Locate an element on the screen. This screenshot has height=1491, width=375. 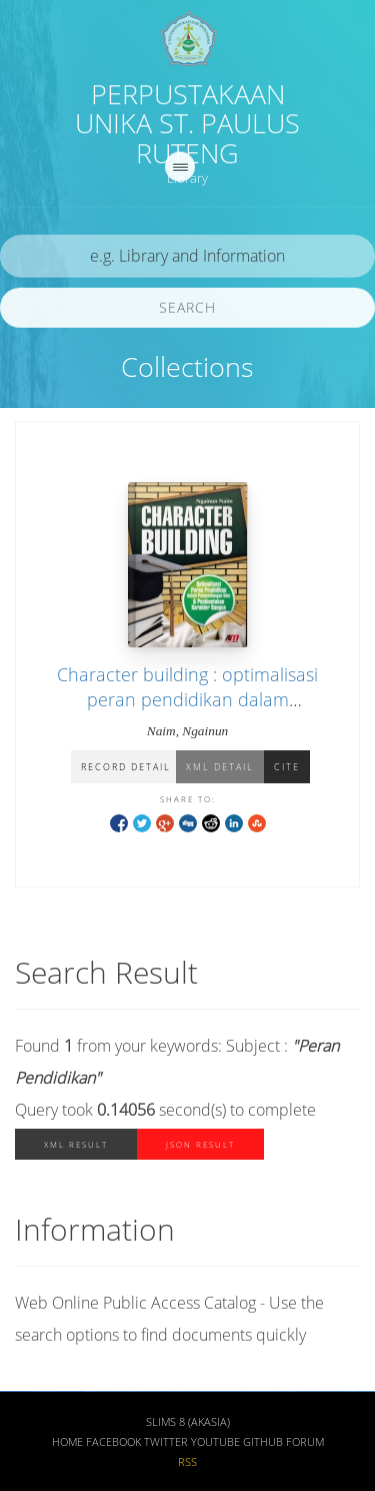
Facebook is located at coordinates (113, 1444).